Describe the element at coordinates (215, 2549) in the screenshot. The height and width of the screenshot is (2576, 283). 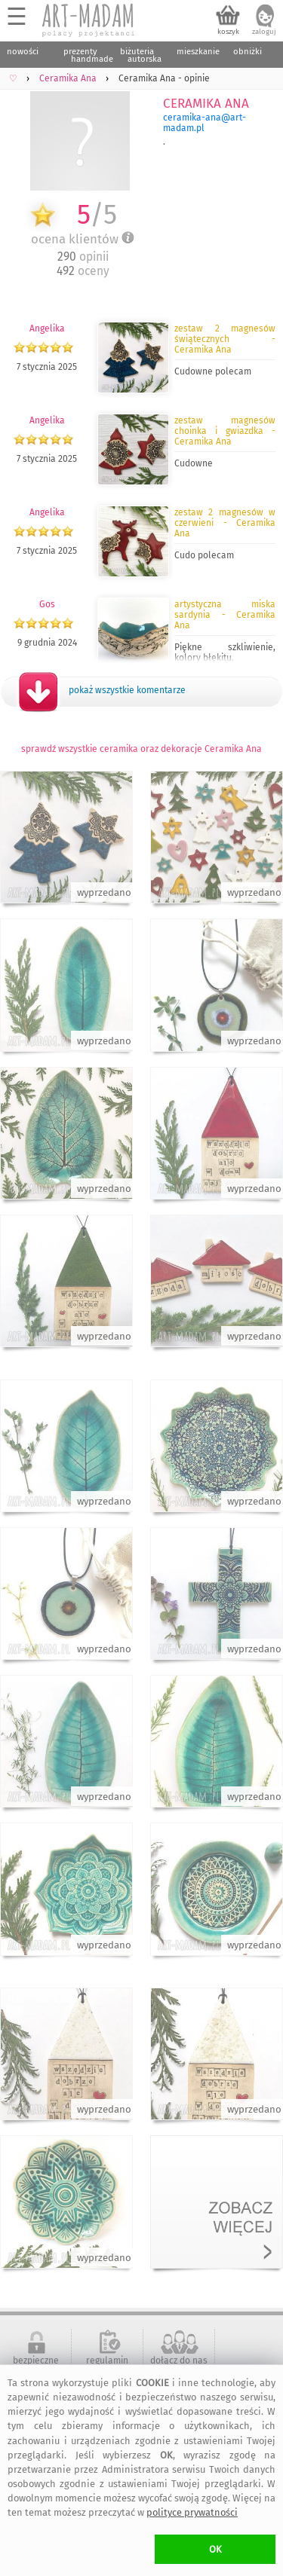
I see `OK` at that location.